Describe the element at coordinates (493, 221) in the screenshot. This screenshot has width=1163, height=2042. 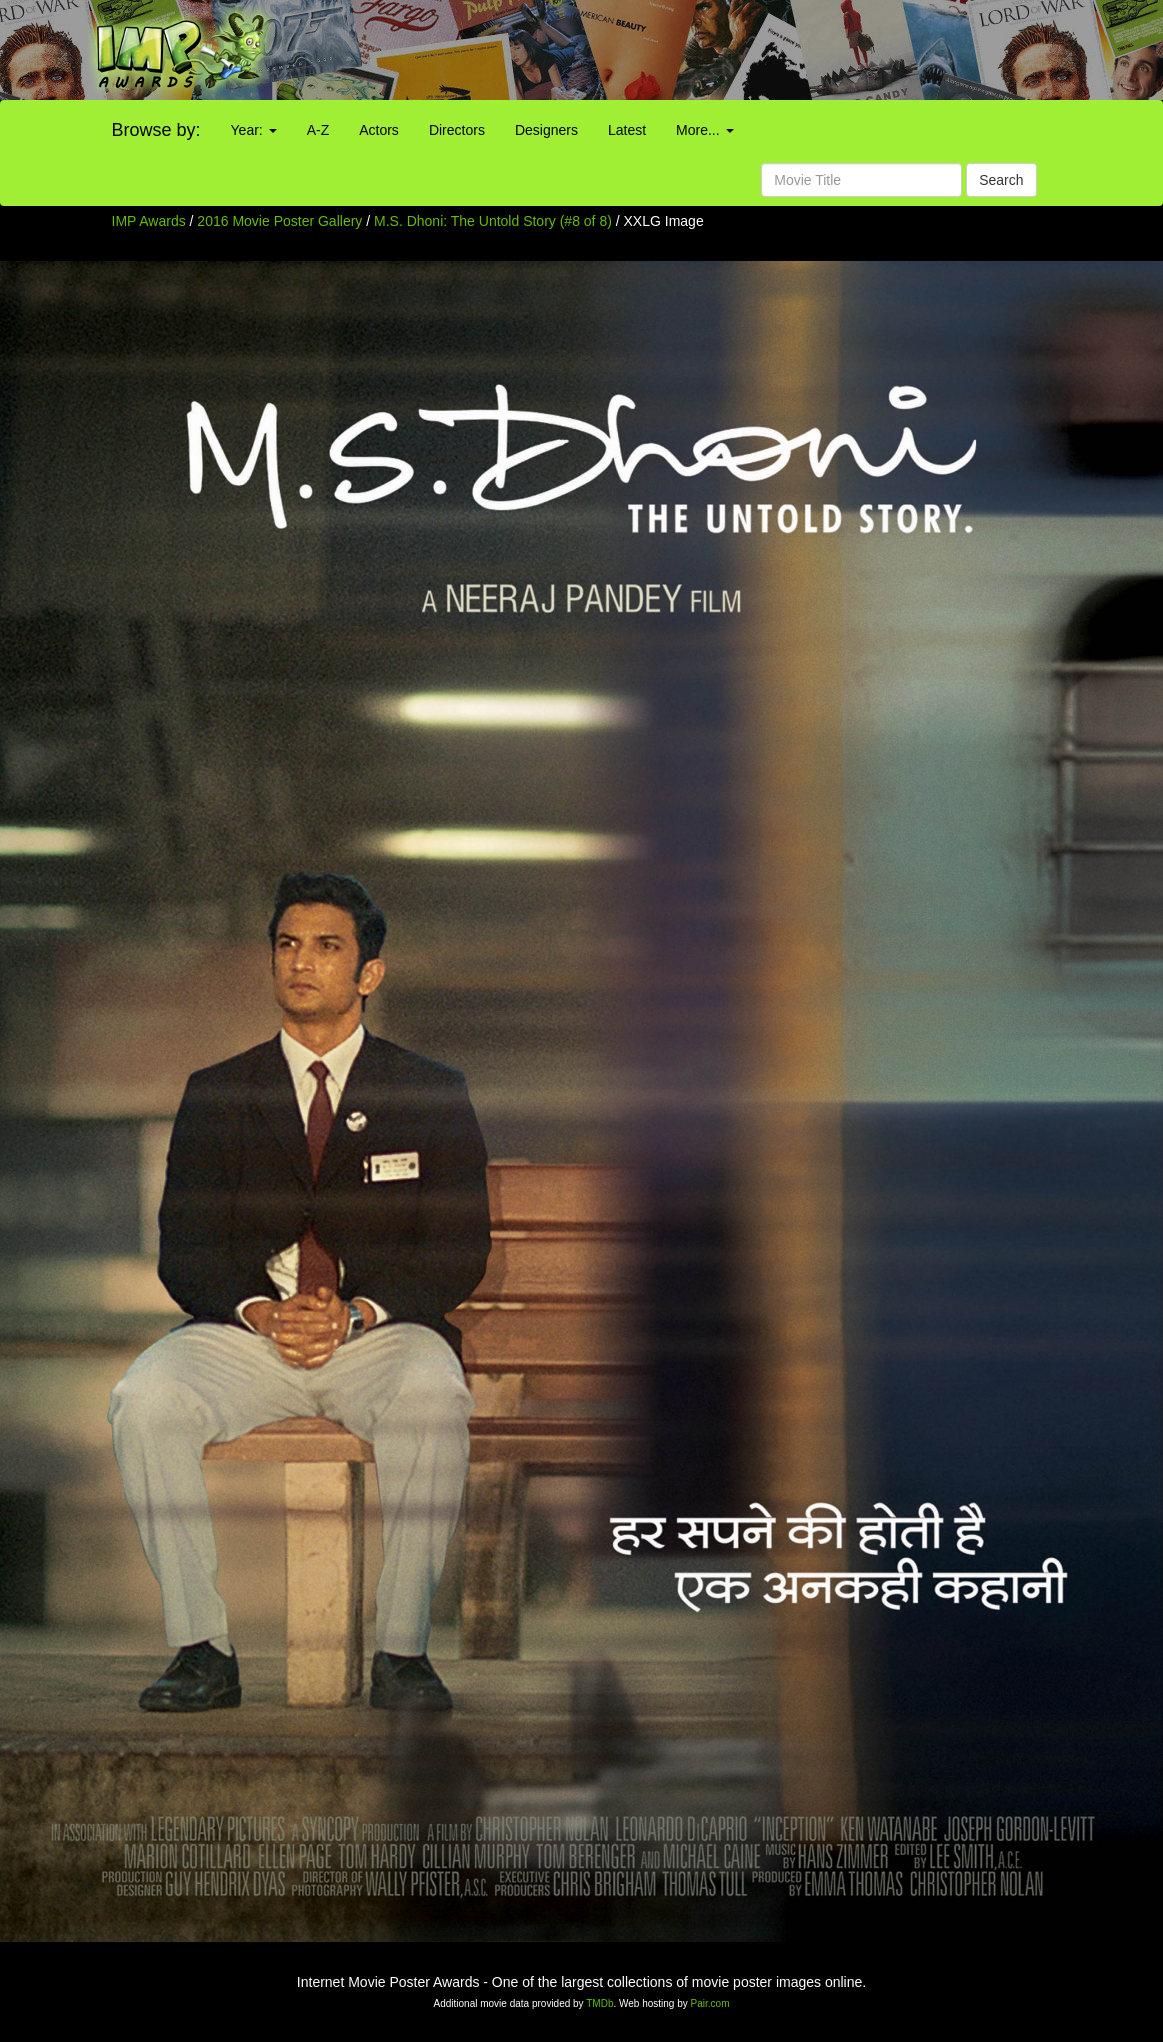
I see `M.S. Dhoni: The Untold Story (#8 of 8)` at that location.